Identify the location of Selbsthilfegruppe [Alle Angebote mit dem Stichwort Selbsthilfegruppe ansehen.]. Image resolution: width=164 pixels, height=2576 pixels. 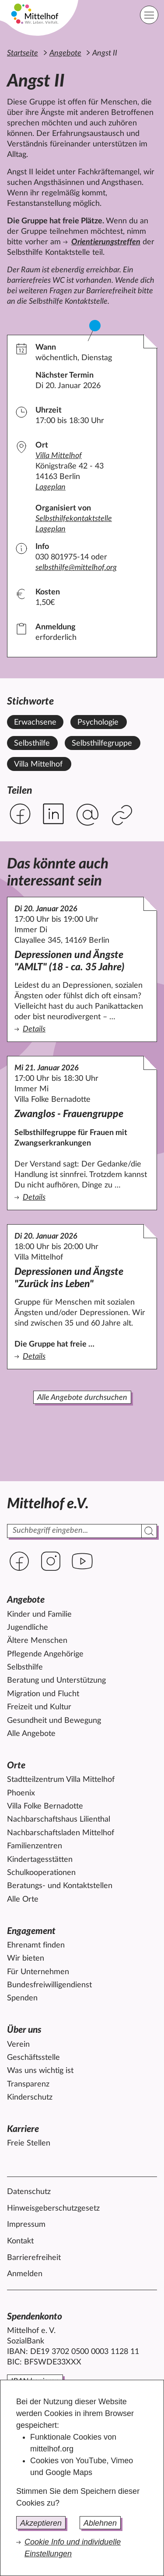
(102, 743).